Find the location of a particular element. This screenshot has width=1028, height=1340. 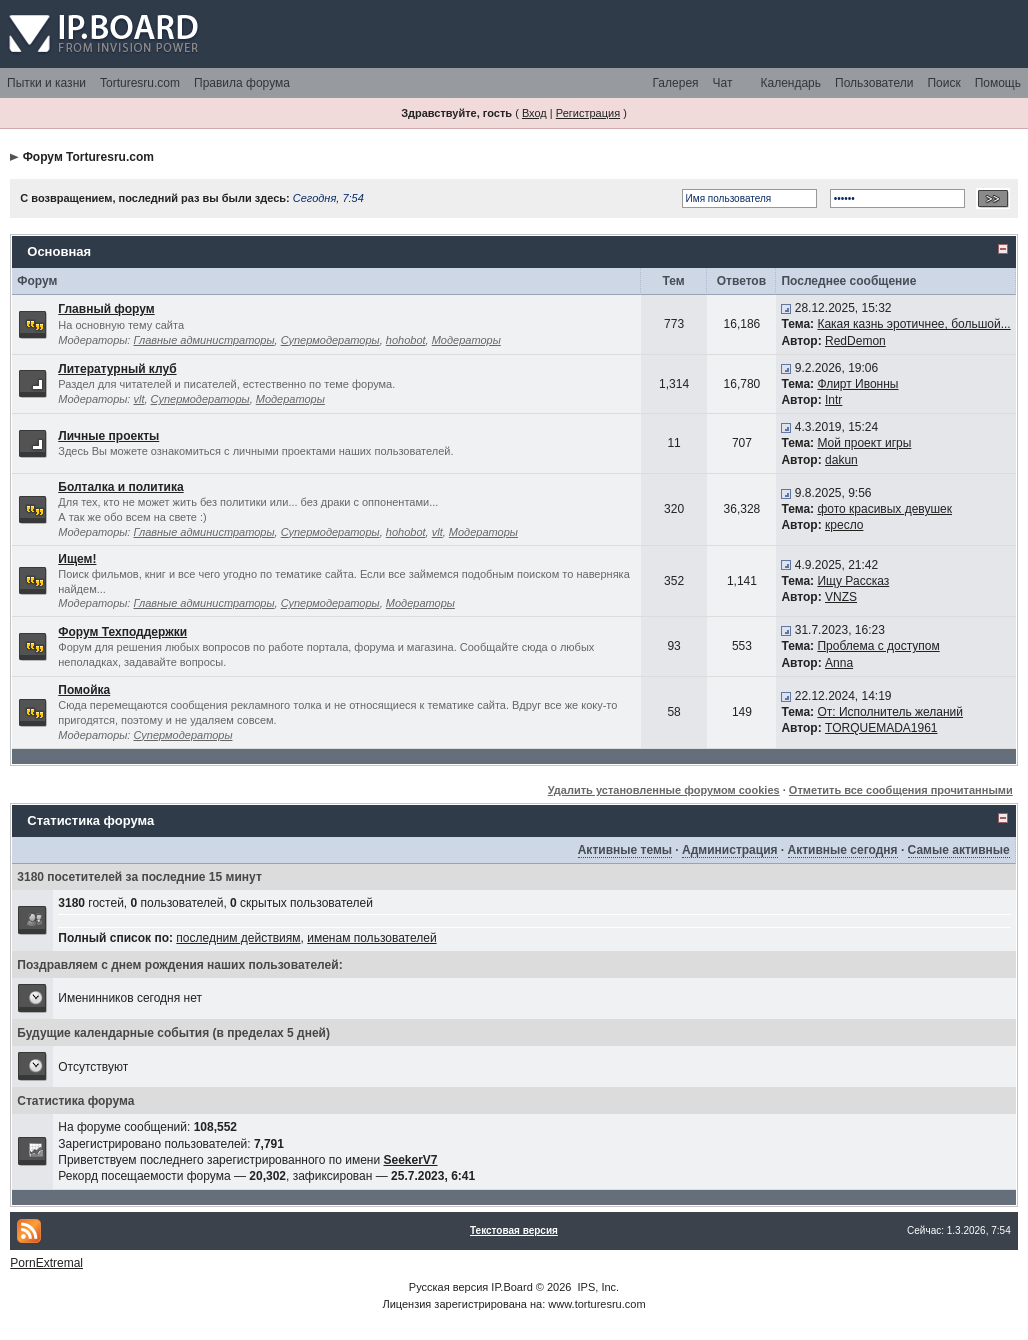

Флирт Ивонны is located at coordinates (857, 384).